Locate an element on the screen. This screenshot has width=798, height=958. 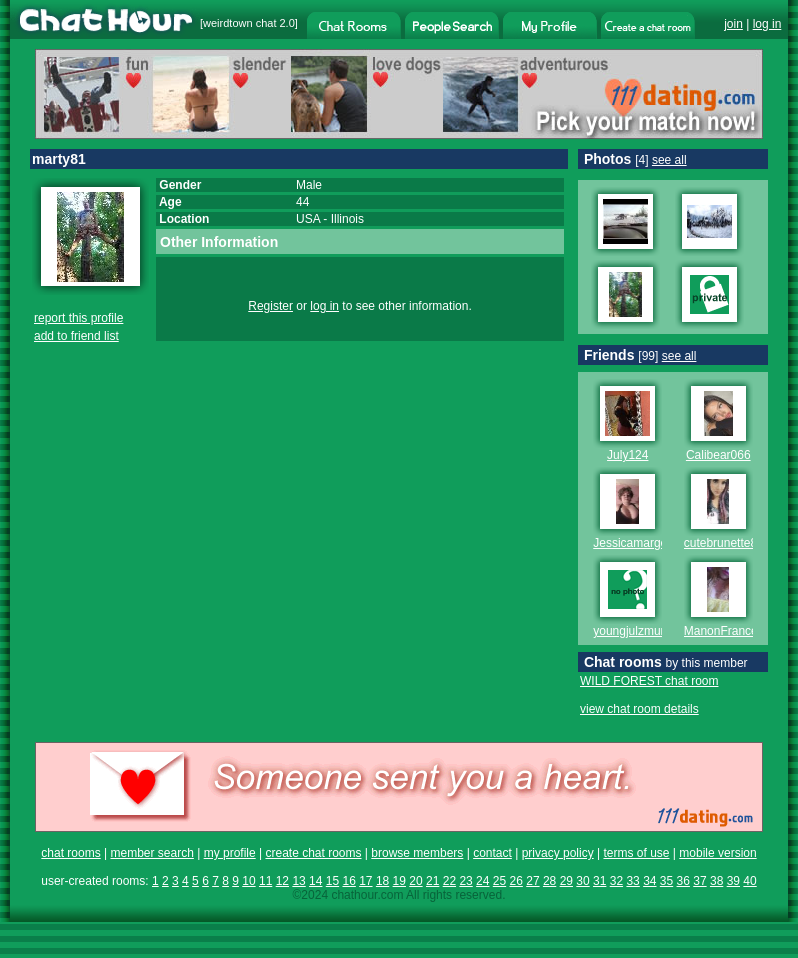
39 is located at coordinates (733, 881).